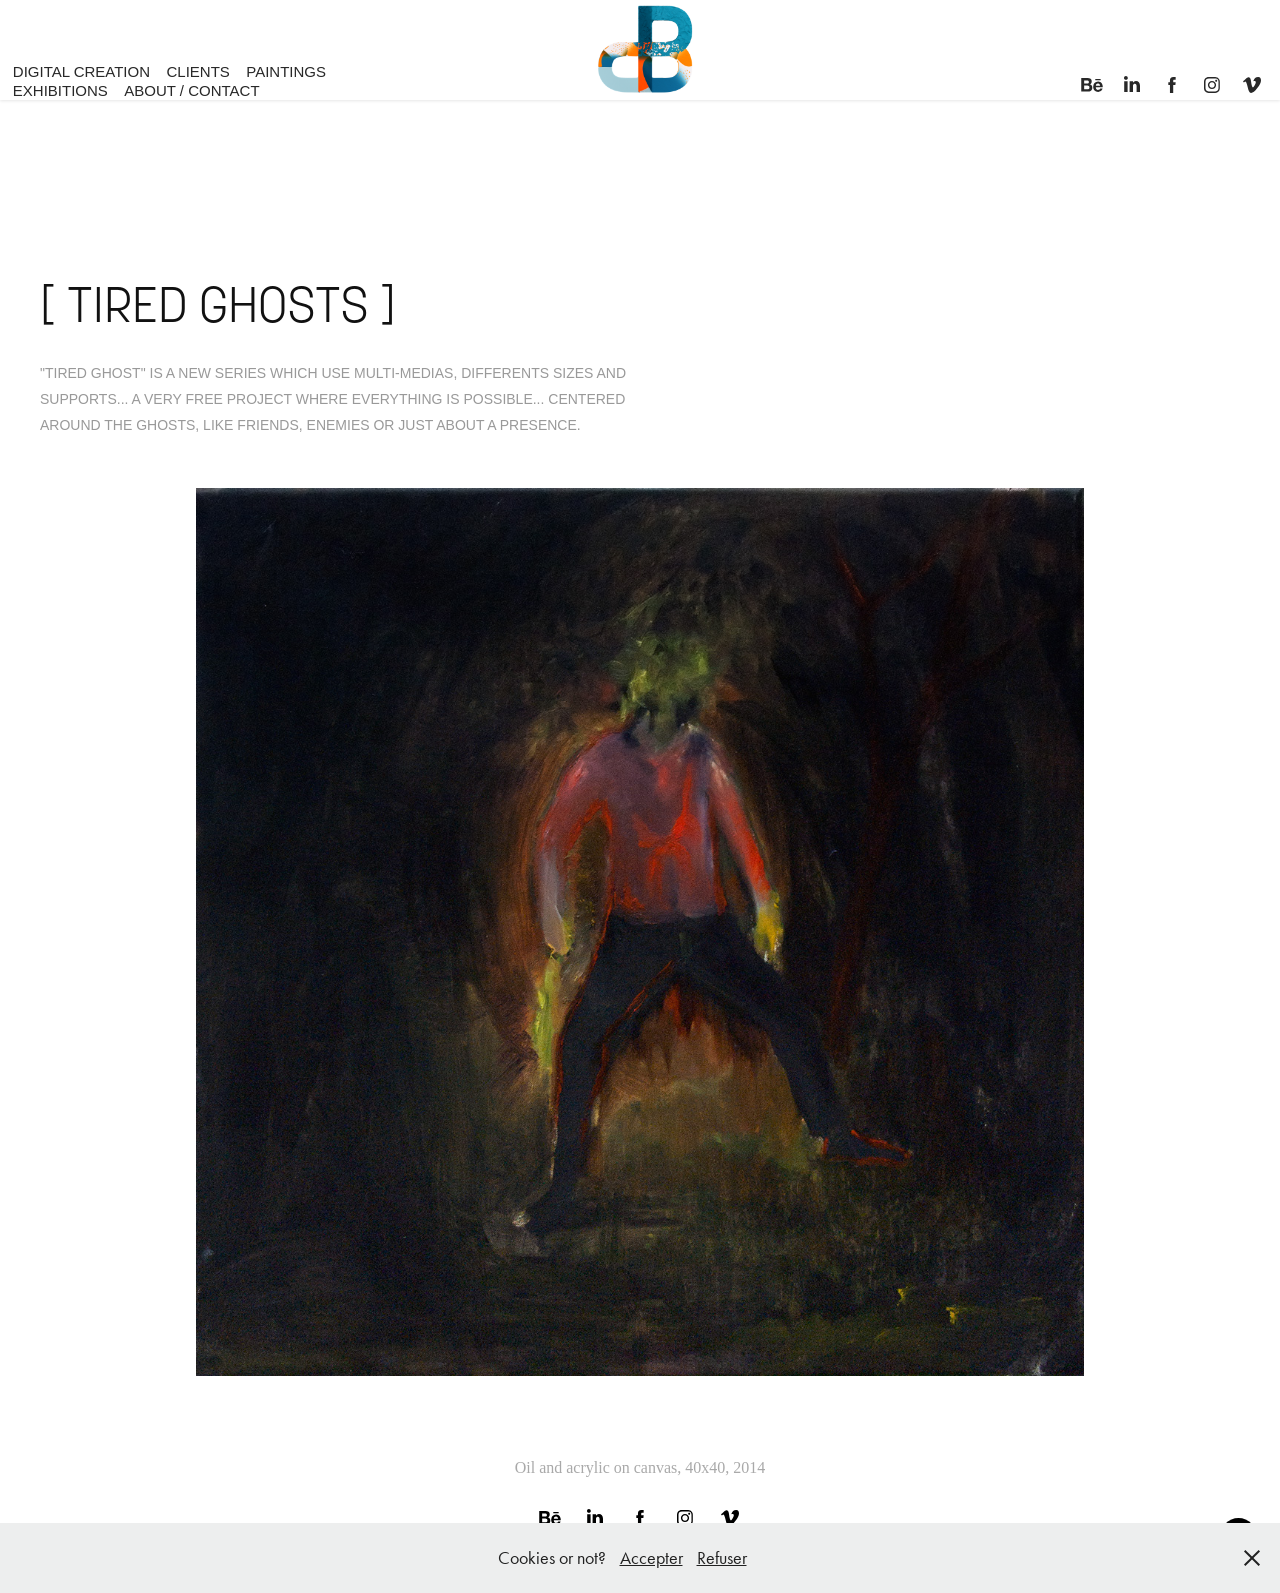 The height and width of the screenshot is (1593, 1280). What do you see at coordinates (197, 71) in the screenshot?
I see `CLIENTS` at bounding box center [197, 71].